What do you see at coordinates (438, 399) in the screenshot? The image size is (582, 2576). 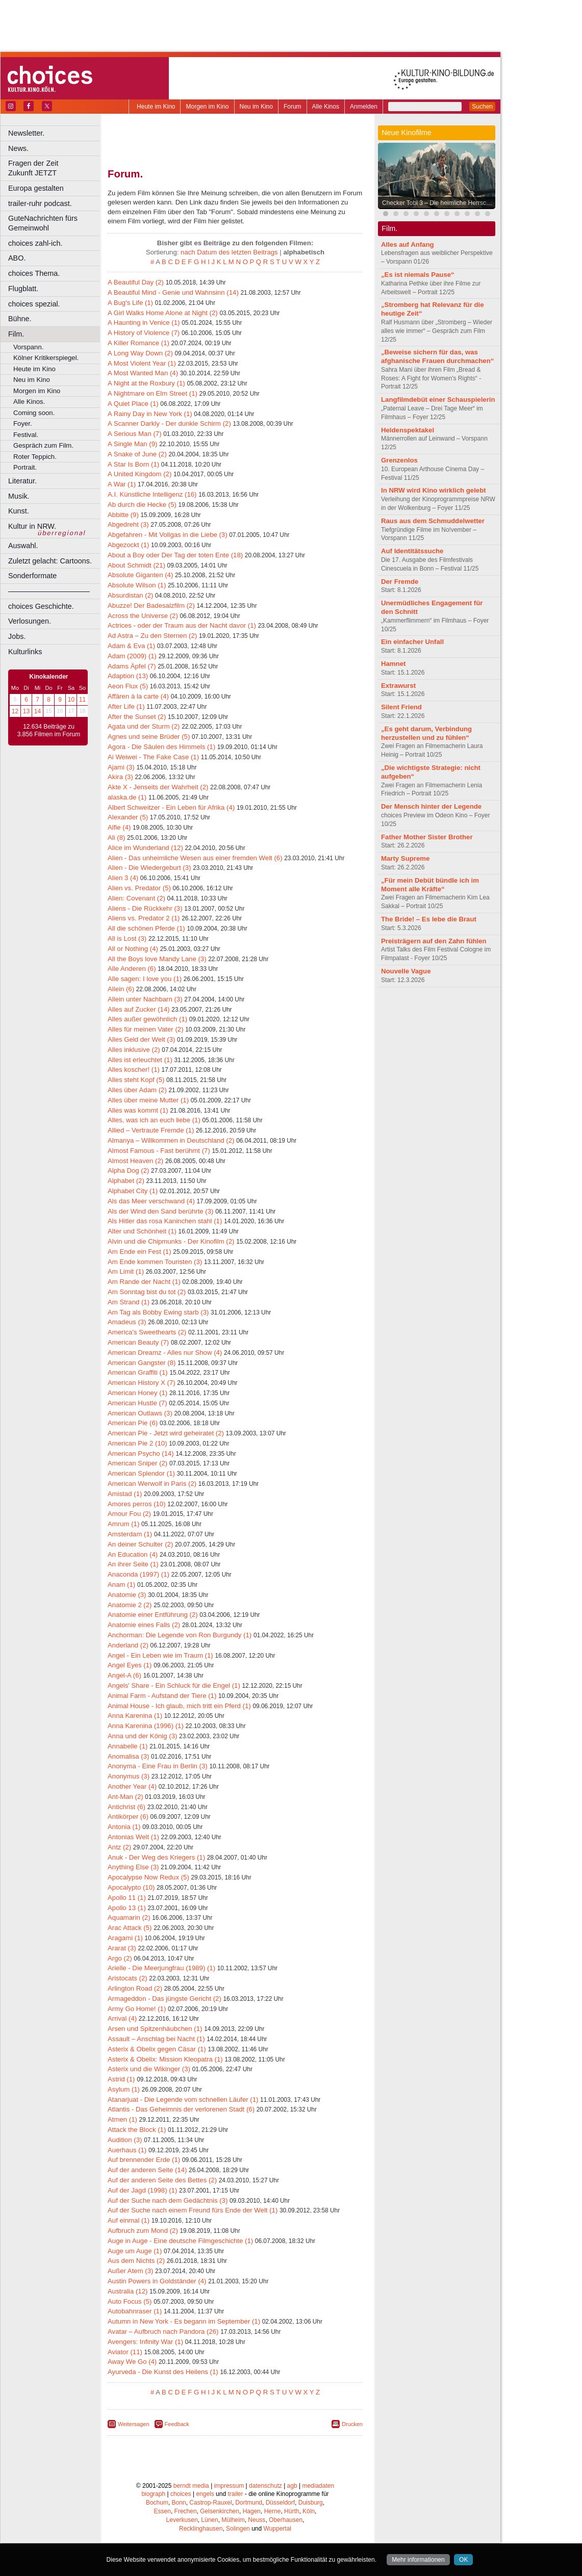 I see `Langfilmdebüt einer Schauspielerin` at bounding box center [438, 399].